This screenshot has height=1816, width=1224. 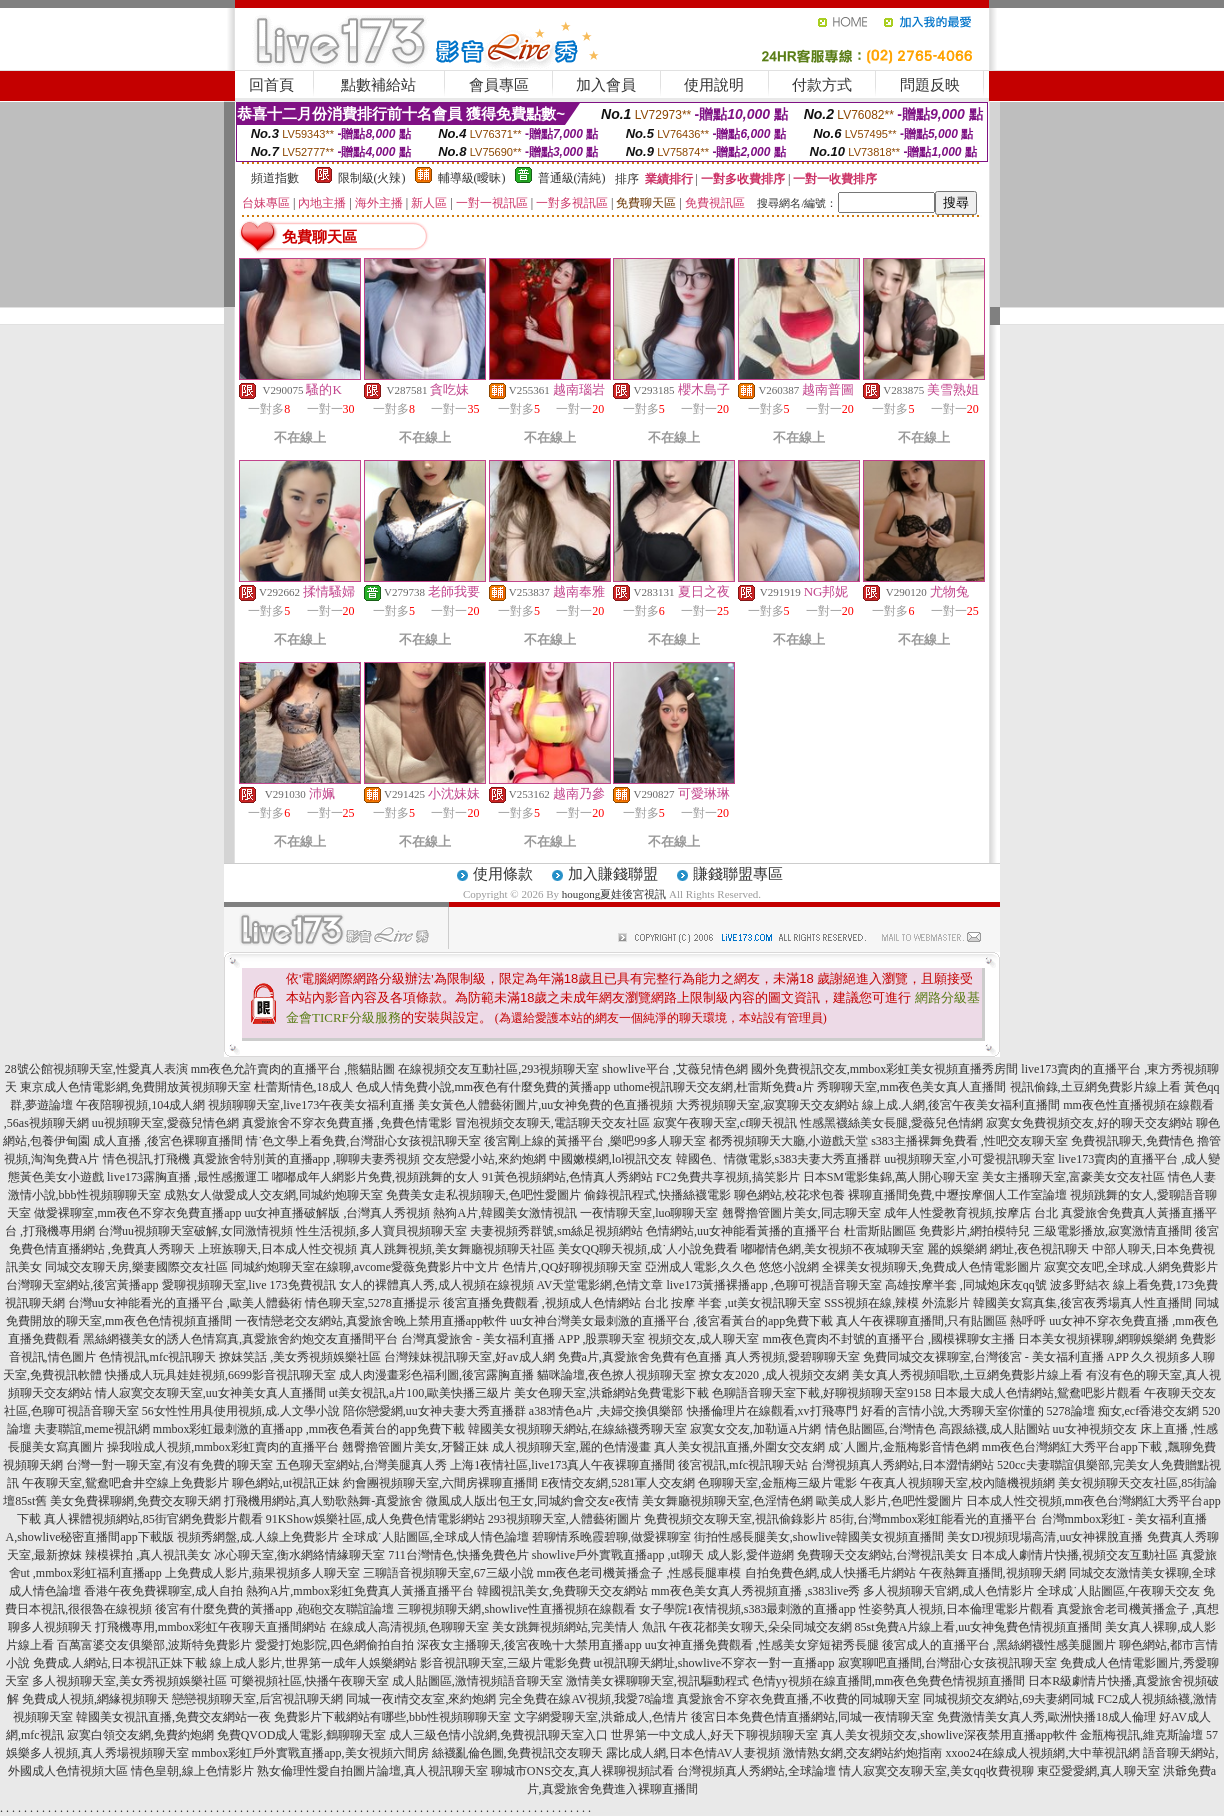 What do you see at coordinates (542, 1303) in the screenshot?
I see `後宮直播免費觀看 ,視頻成人色情網站` at bounding box center [542, 1303].